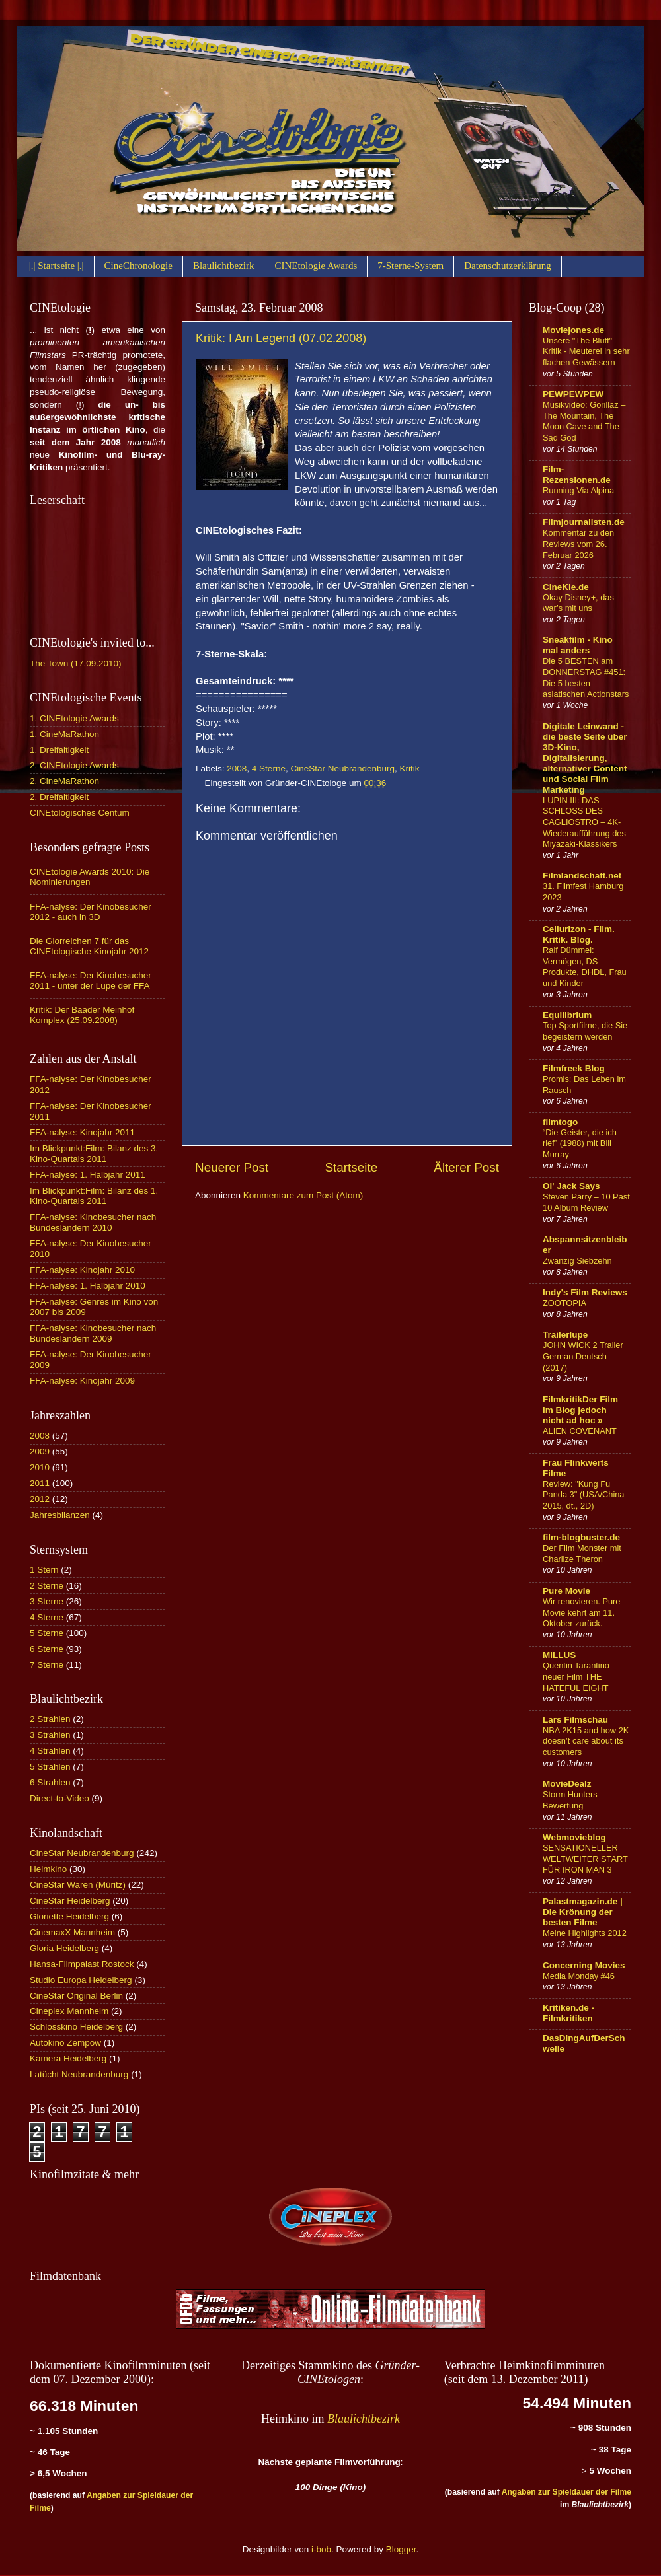 The image size is (661, 2576). Describe the element at coordinates (580, 1431) in the screenshot. I see `ALIEN COVENANT` at that location.